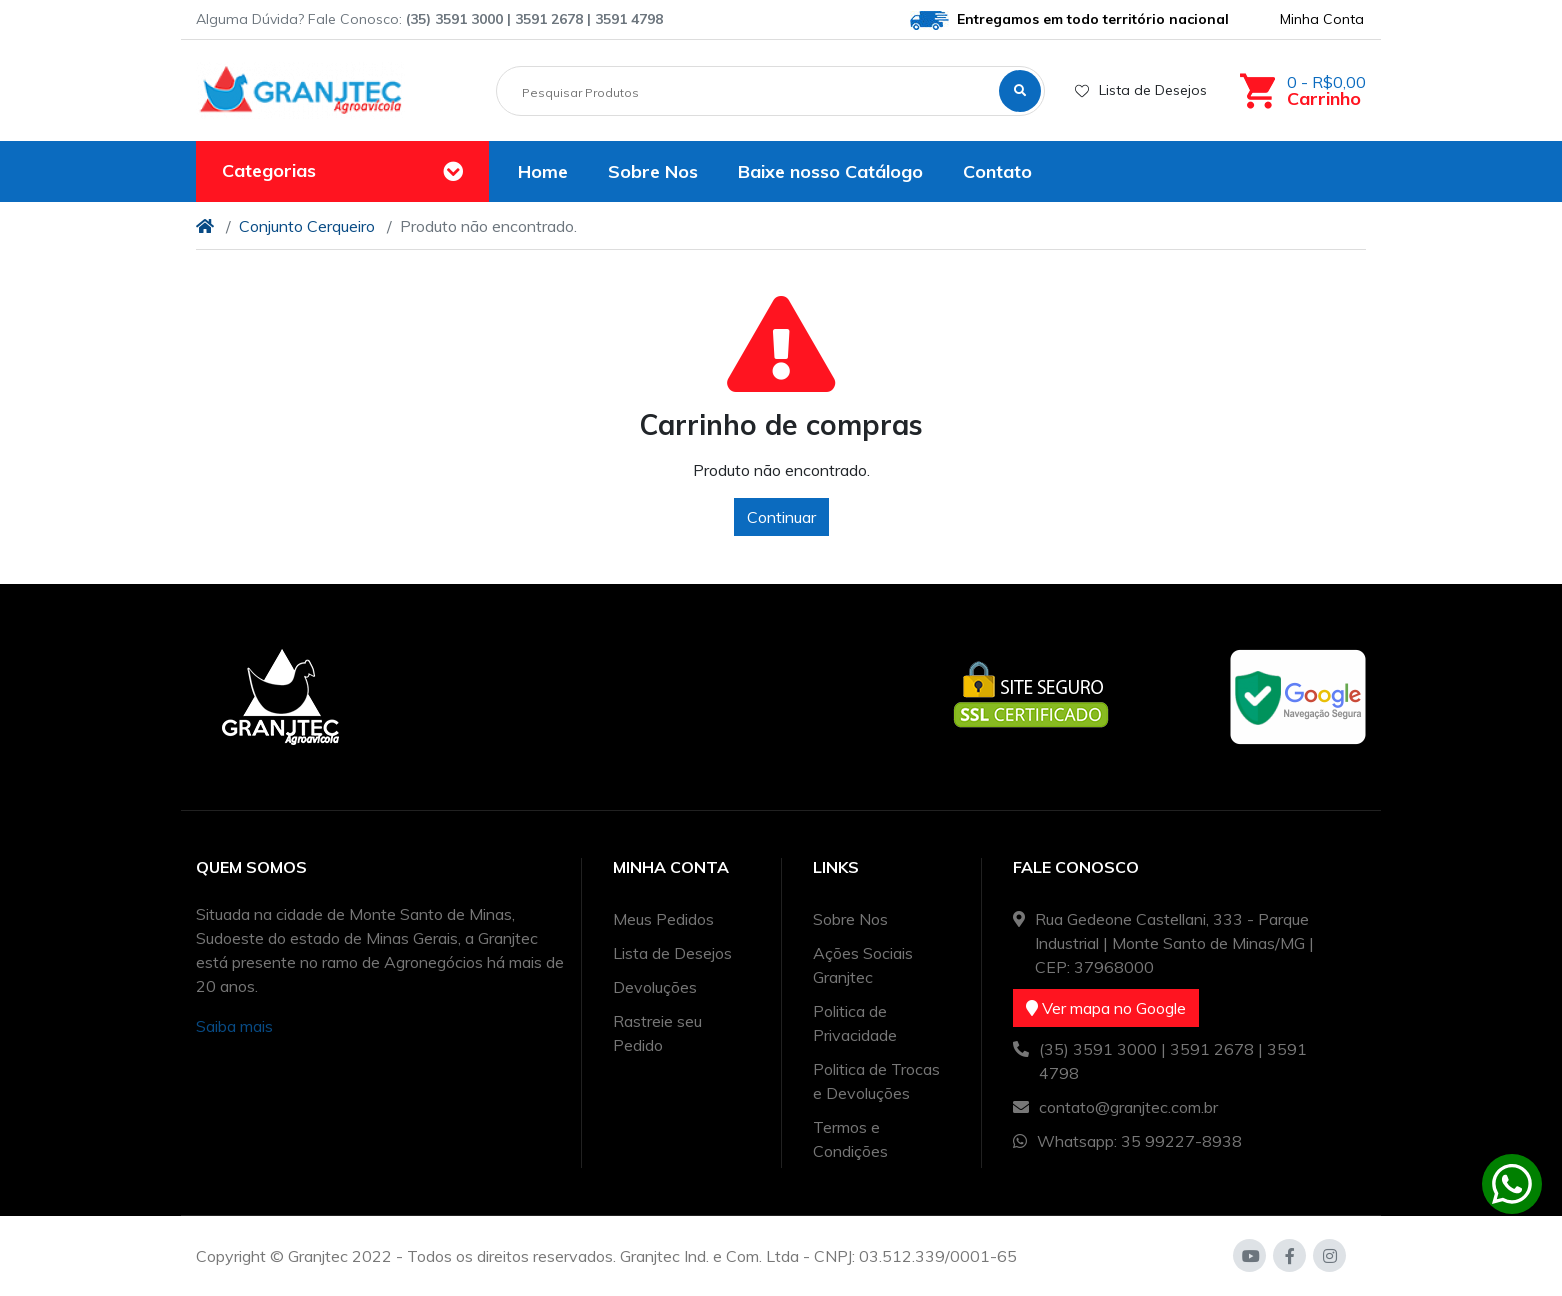 Image resolution: width=1562 pixels, height=1296 pixels. What do you see at coordinates (269, 170) in the screenshot?
I see `Categorias` at bounding box center [269, 170].